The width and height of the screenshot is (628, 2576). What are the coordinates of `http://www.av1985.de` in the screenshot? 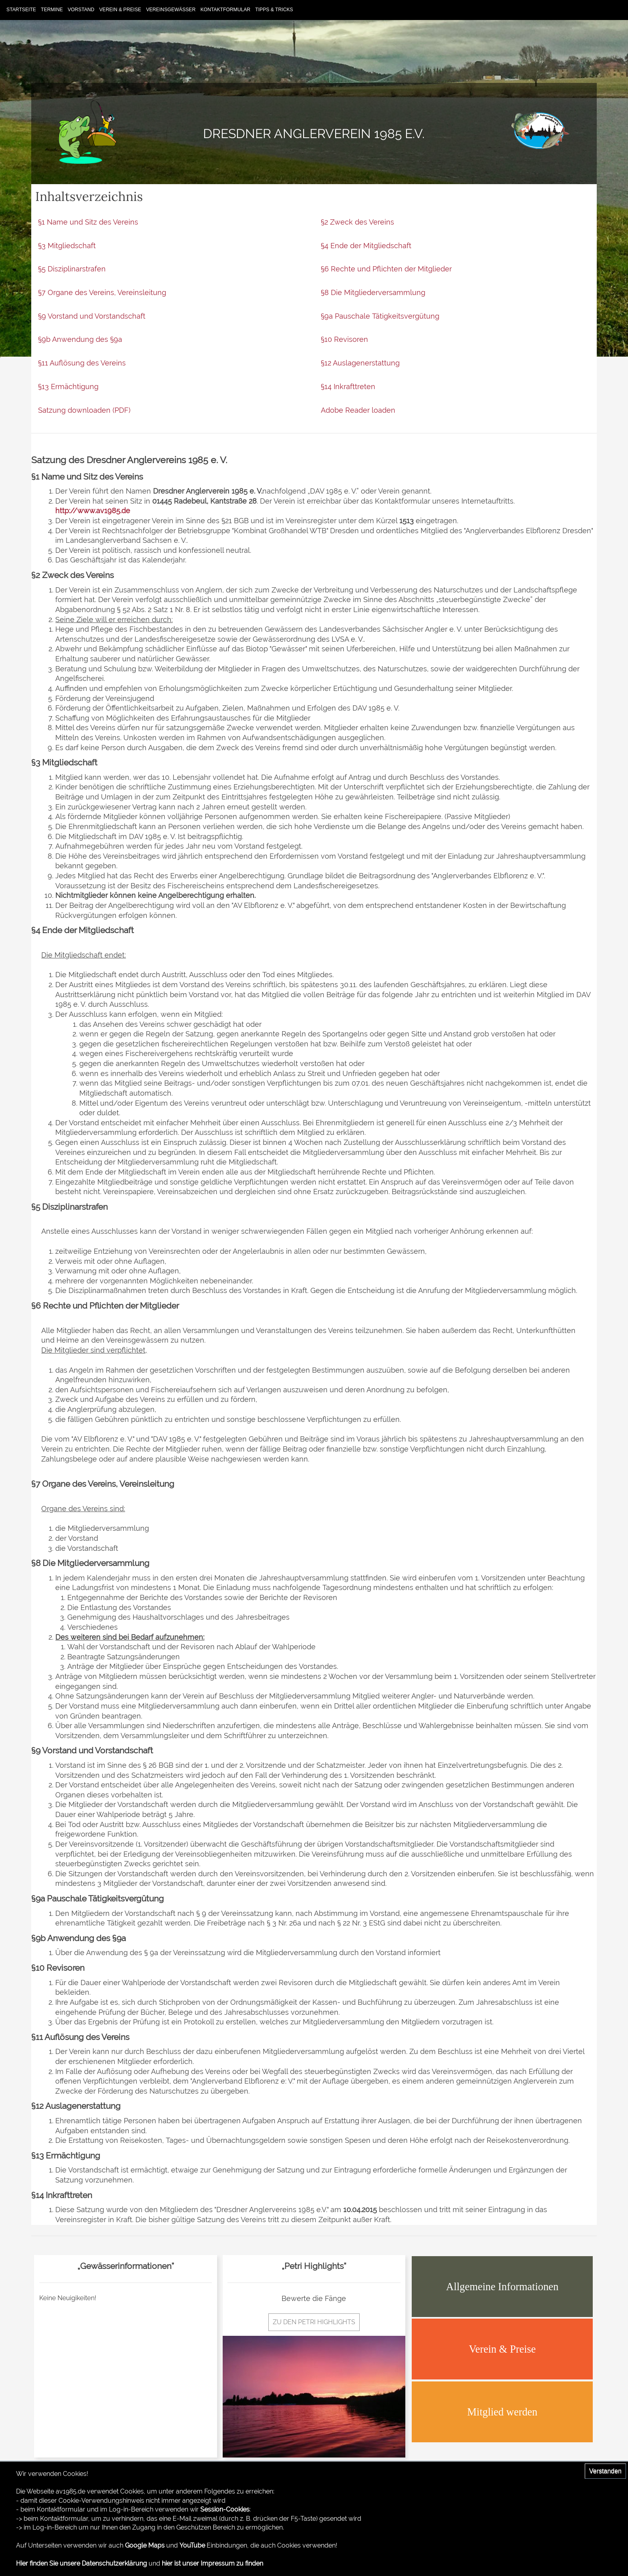 It's located at (92, 510).